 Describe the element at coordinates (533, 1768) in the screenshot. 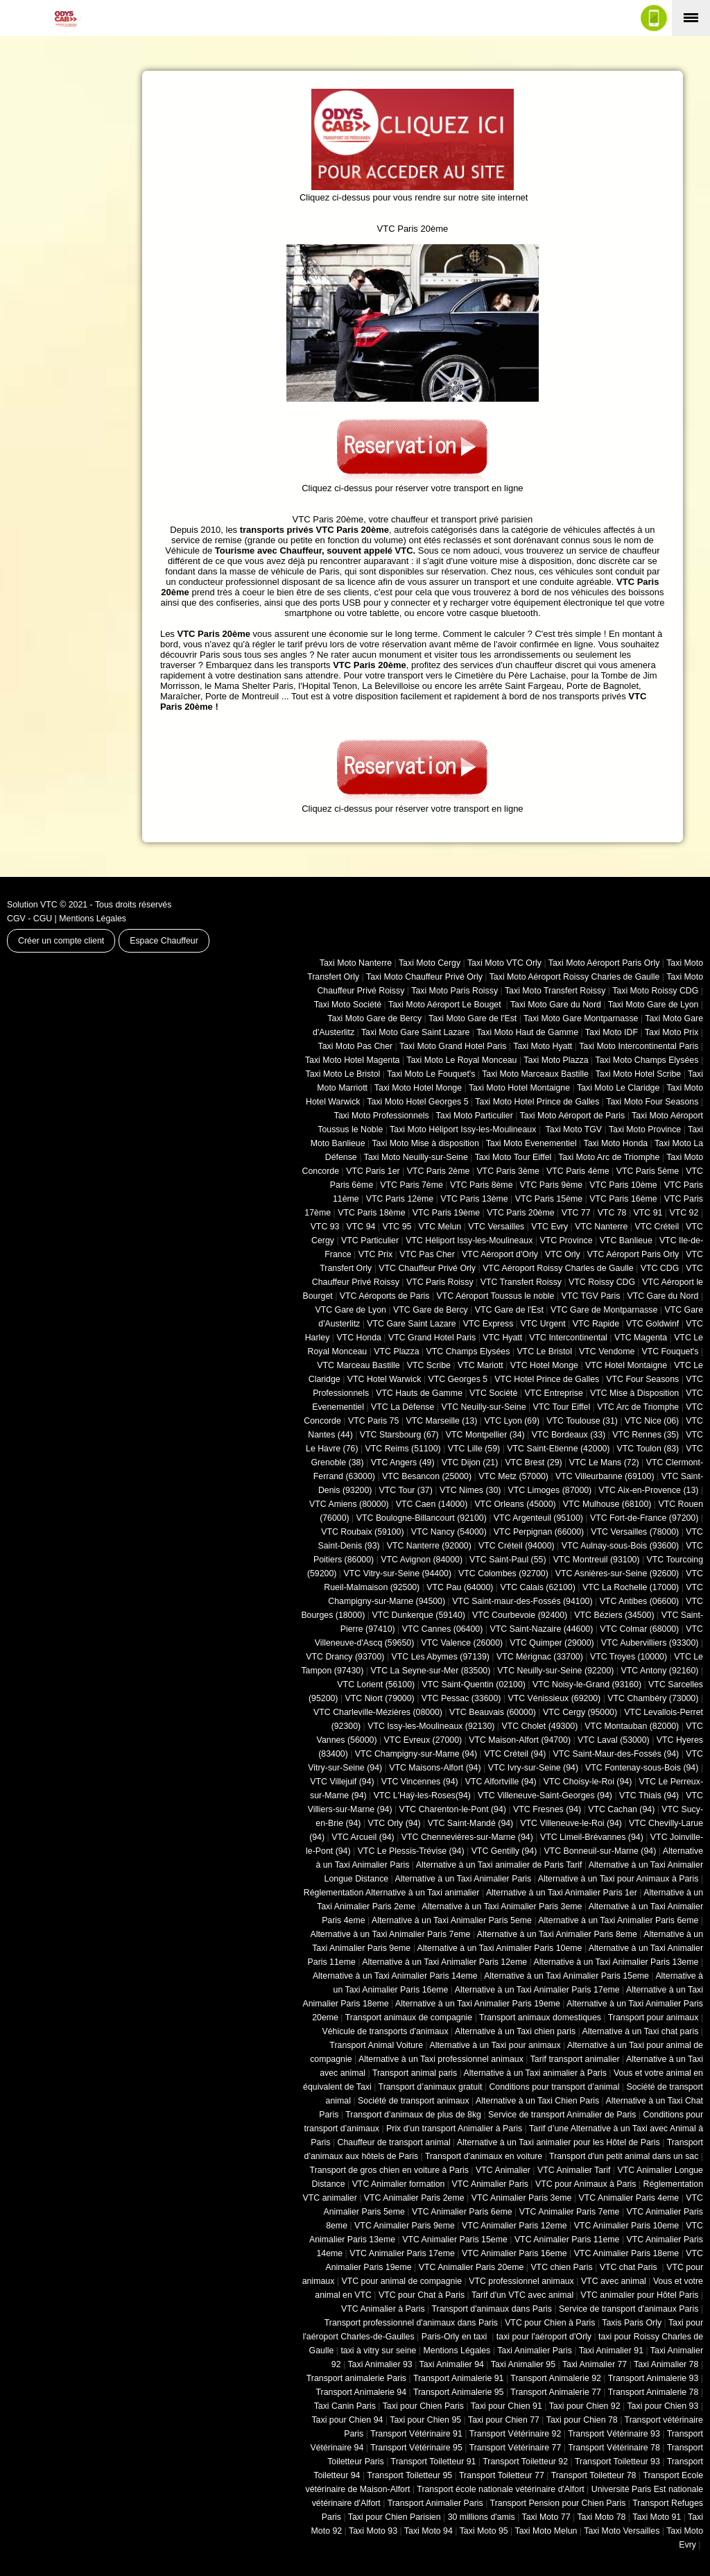

I see `VTC Ivry-sur-Seine (94)` at that location.